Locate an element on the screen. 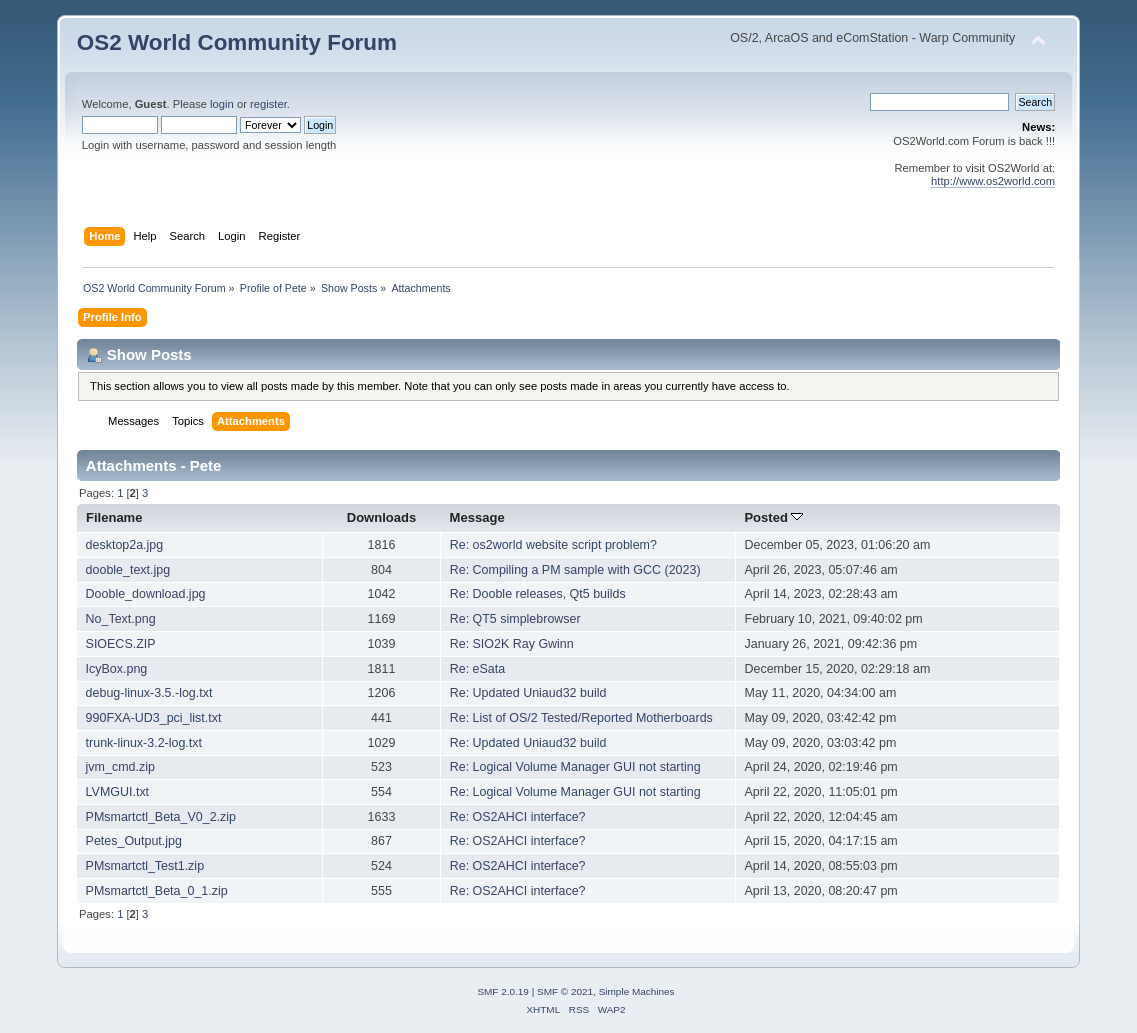 The height and width of the screenshot is (1033, 1137). Re: Compiling a PM sample with GCC (2023) is located at coordinates (575, 570).